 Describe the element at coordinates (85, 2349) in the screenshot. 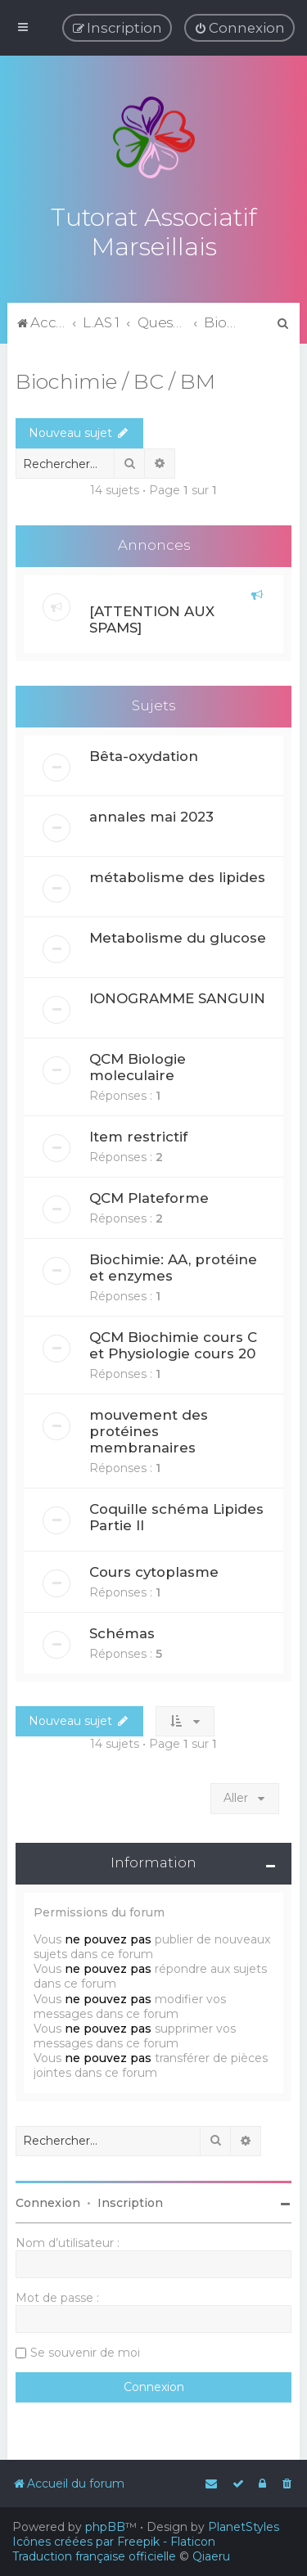

I see `Se souvenir de moi` at that location.